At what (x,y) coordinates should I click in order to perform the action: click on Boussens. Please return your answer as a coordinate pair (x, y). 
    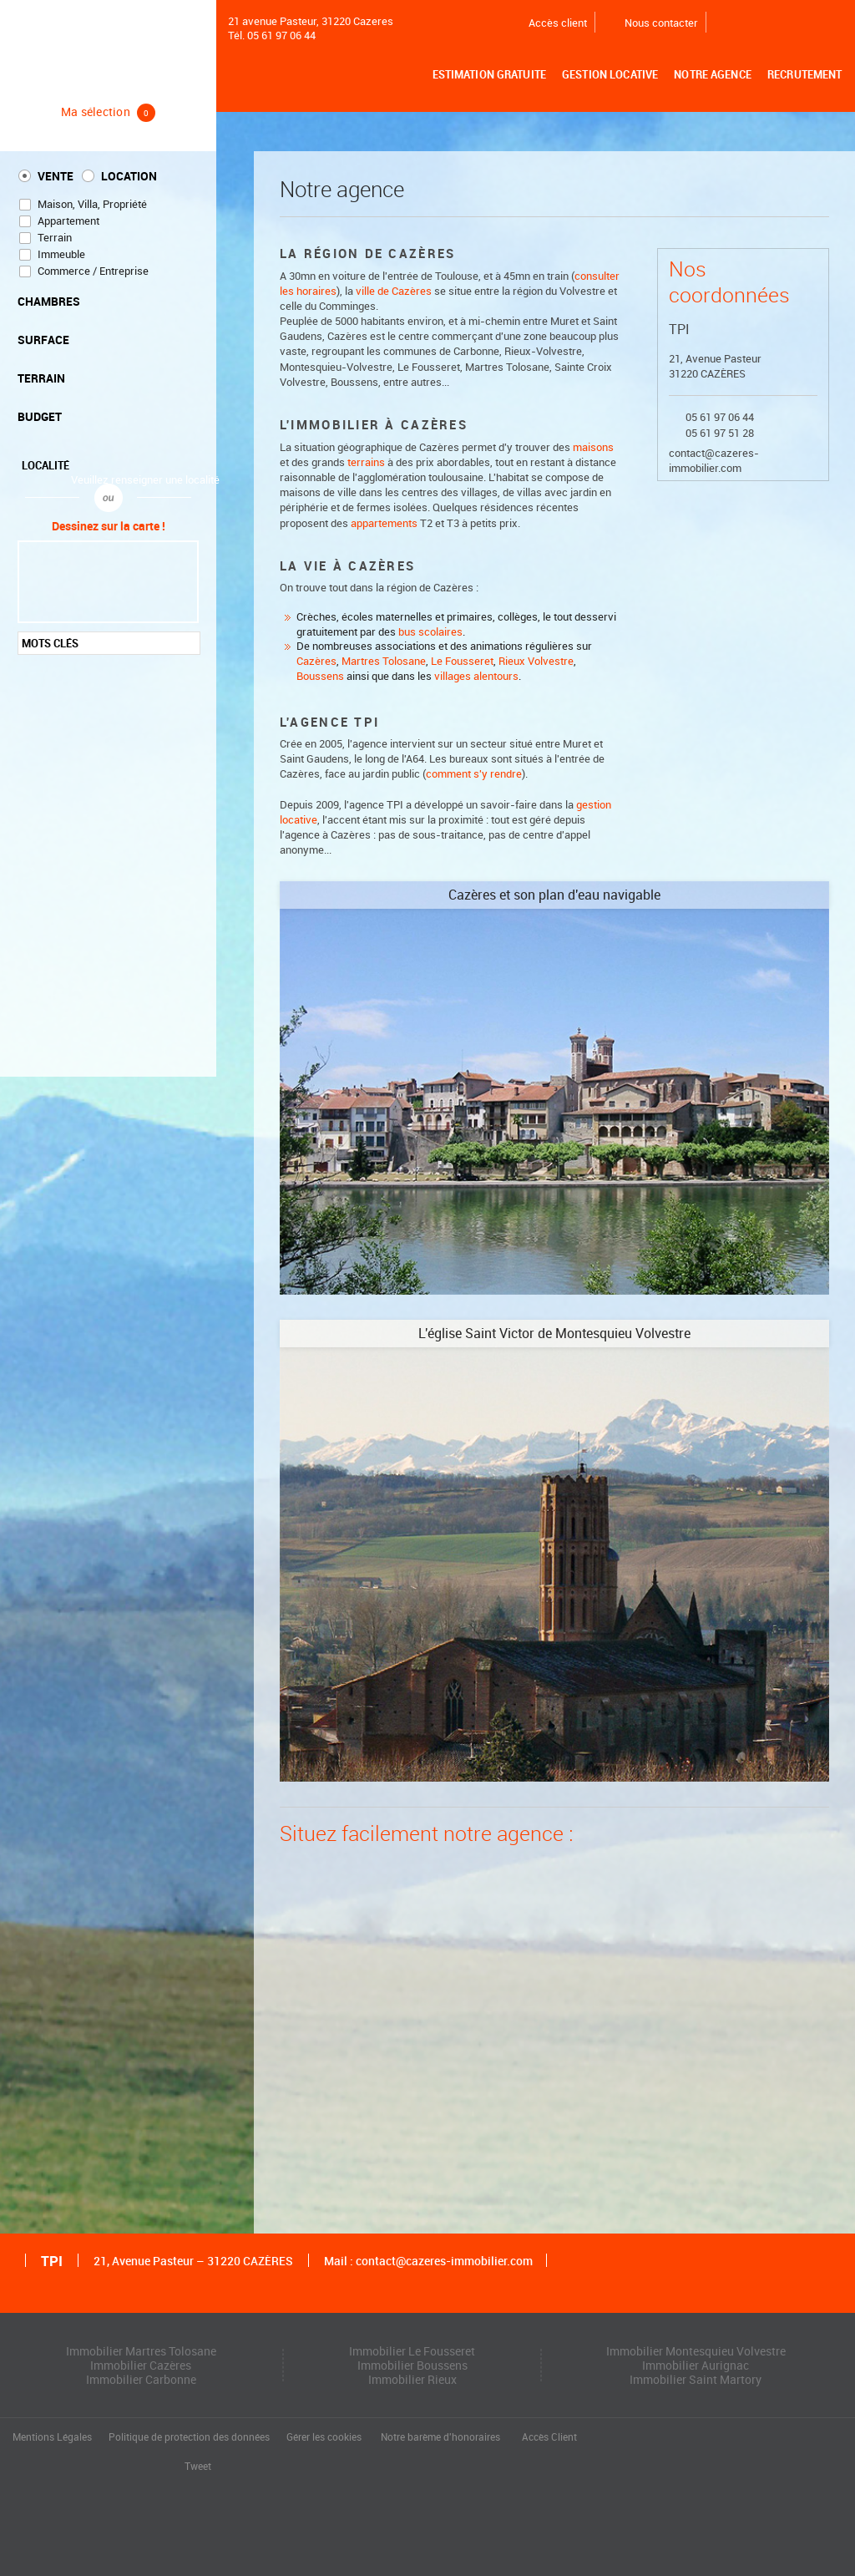
    Looking at the image, I should click on (320, 676).